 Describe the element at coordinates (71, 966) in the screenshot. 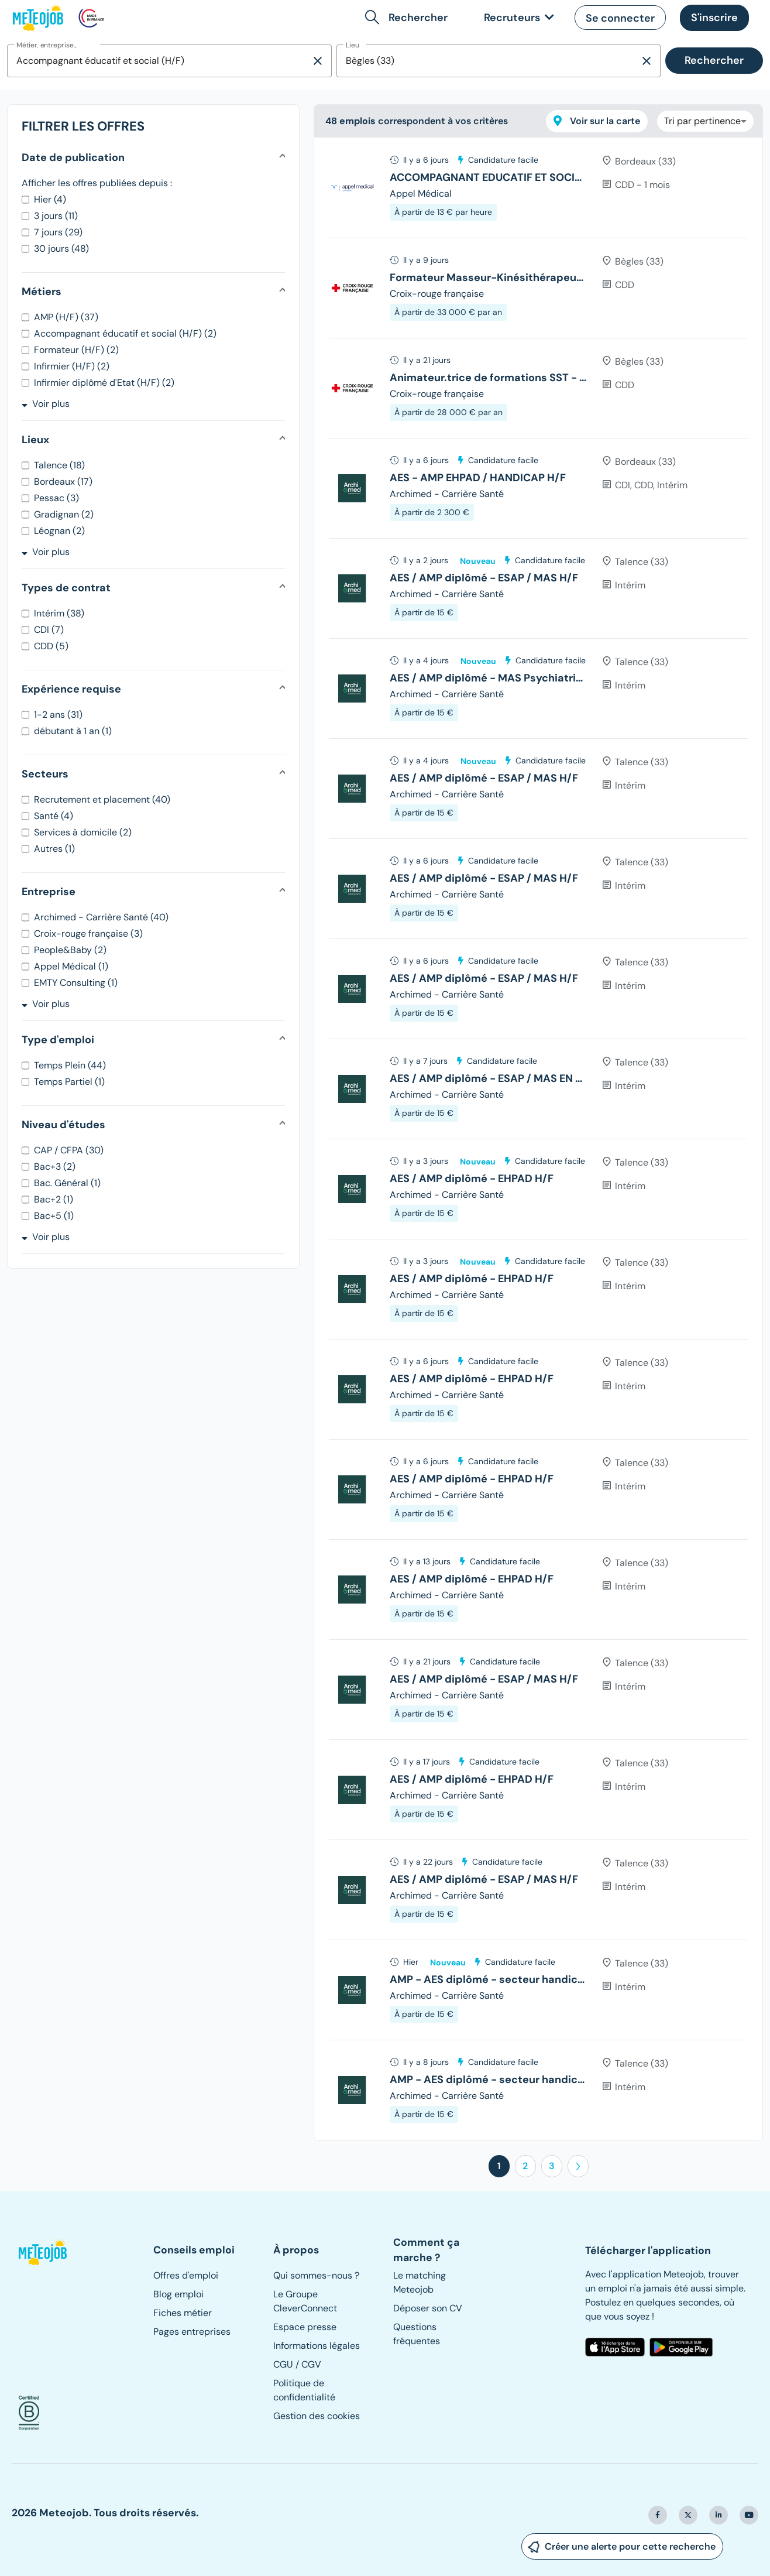

I see `Appel Médical (1)` at that location.